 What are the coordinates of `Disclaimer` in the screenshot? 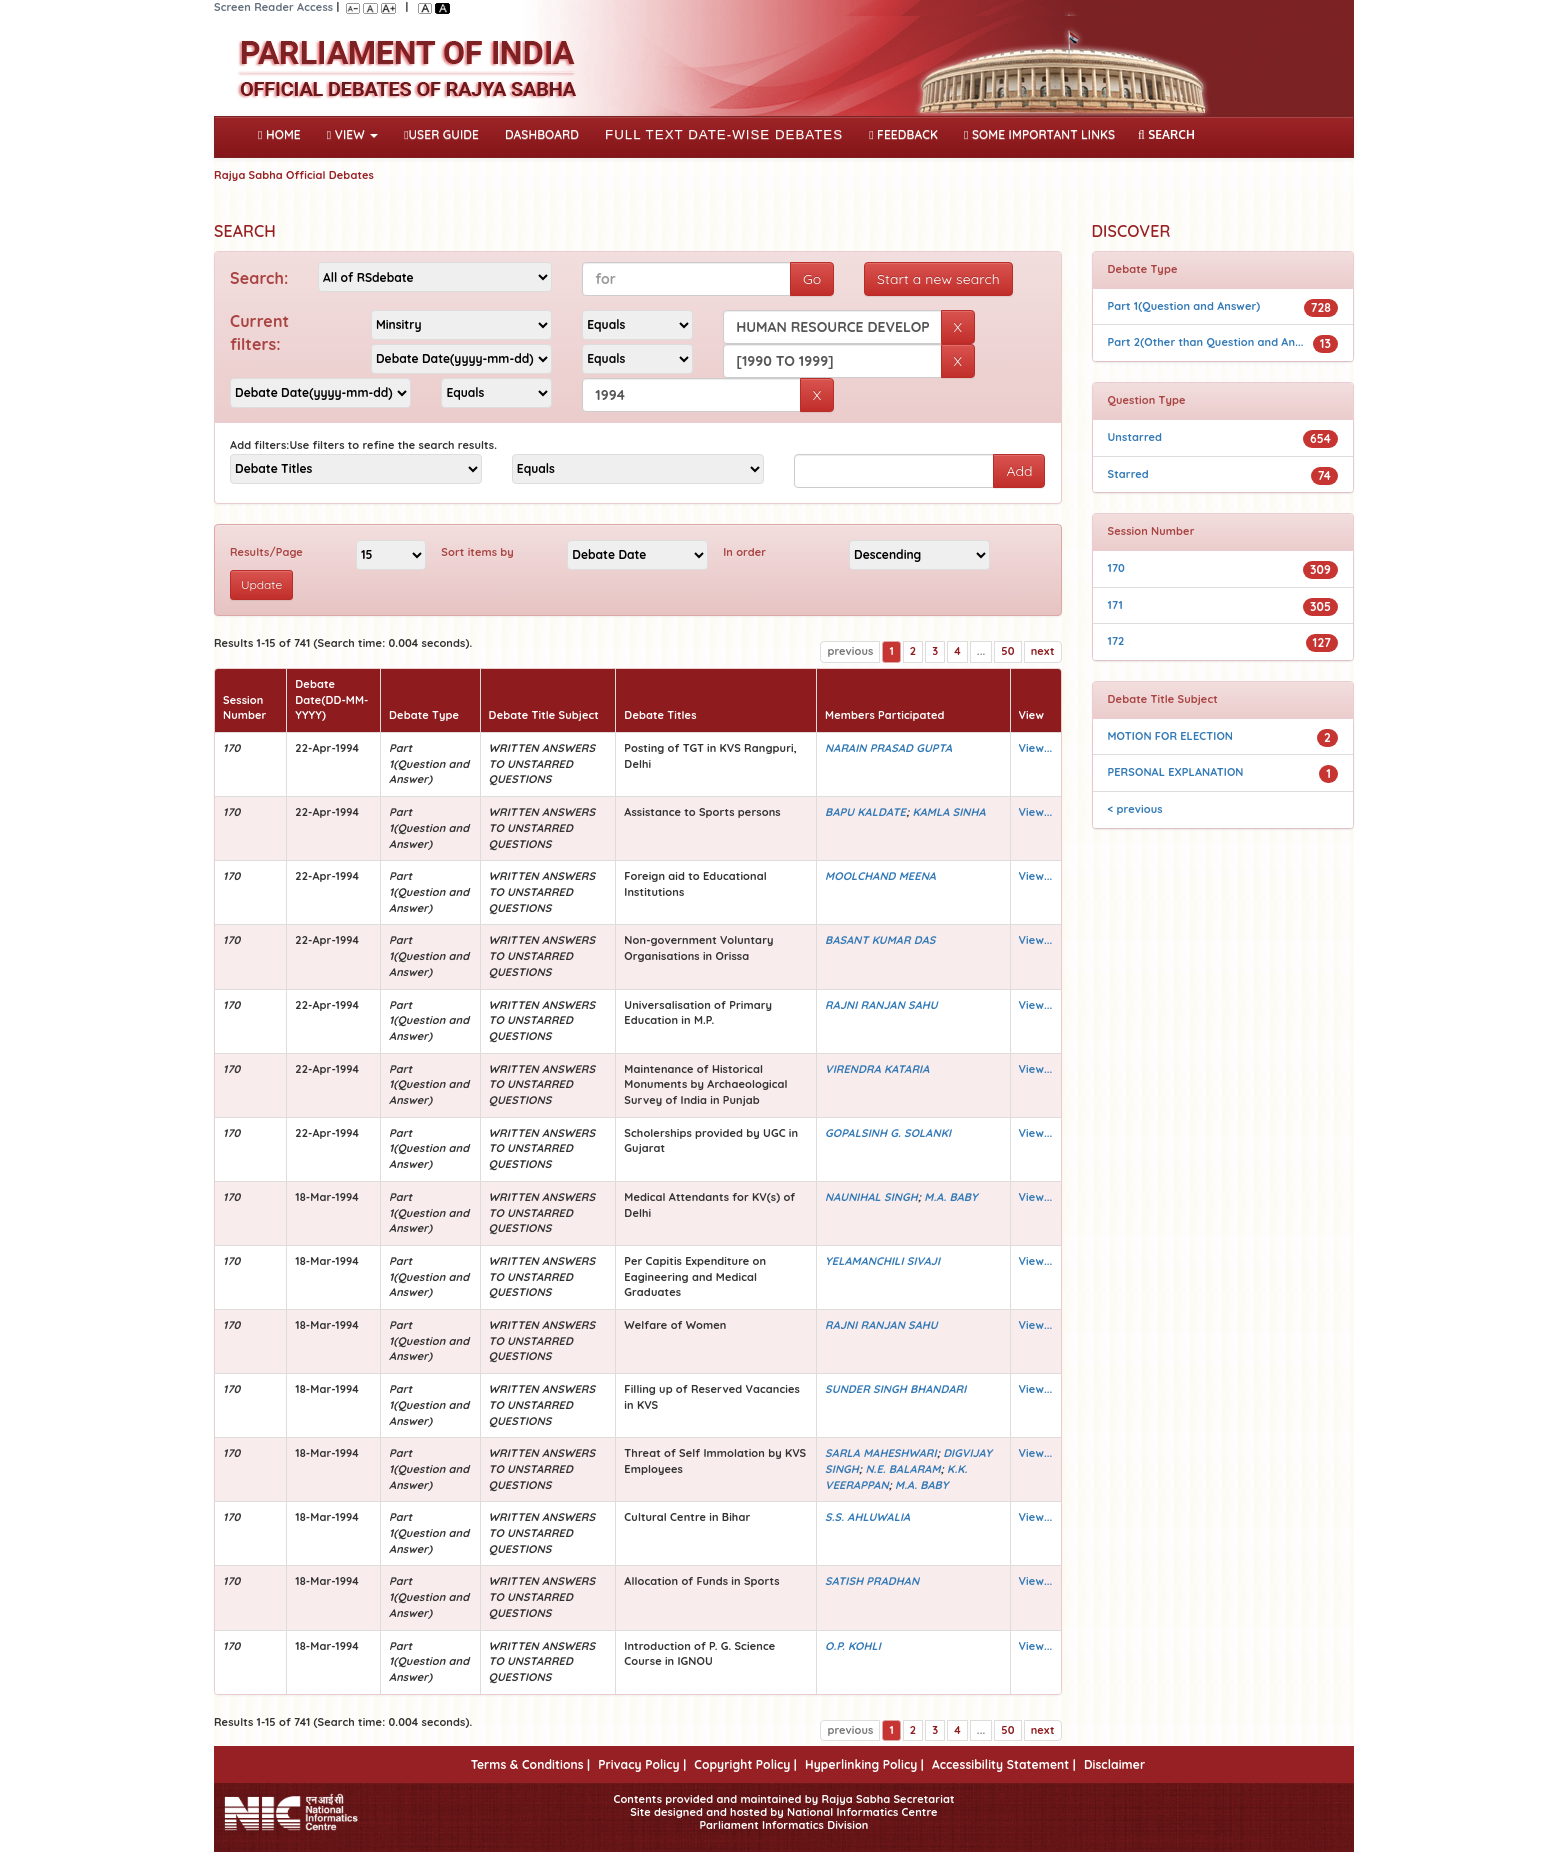 It's located at (1114, 1764).